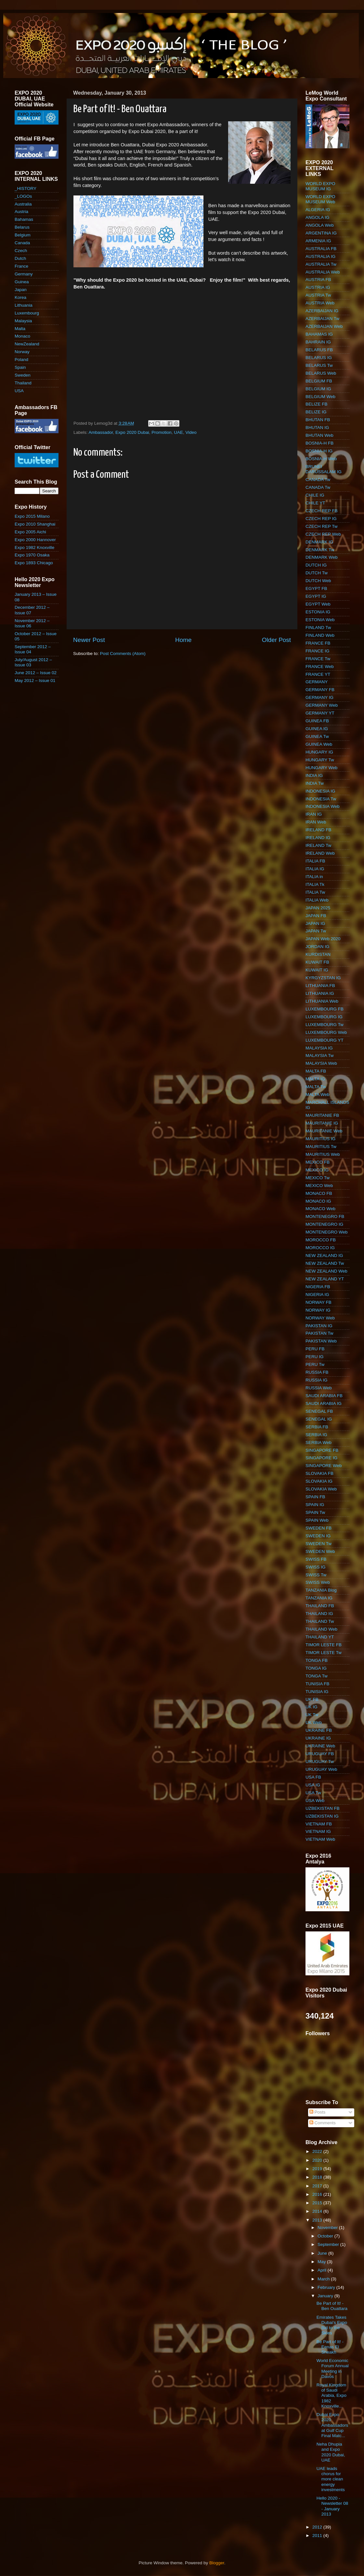  What do you see at coordinates (23, 382) in the screenshot?
I see `Thailand` at bounding box center [23, 382].